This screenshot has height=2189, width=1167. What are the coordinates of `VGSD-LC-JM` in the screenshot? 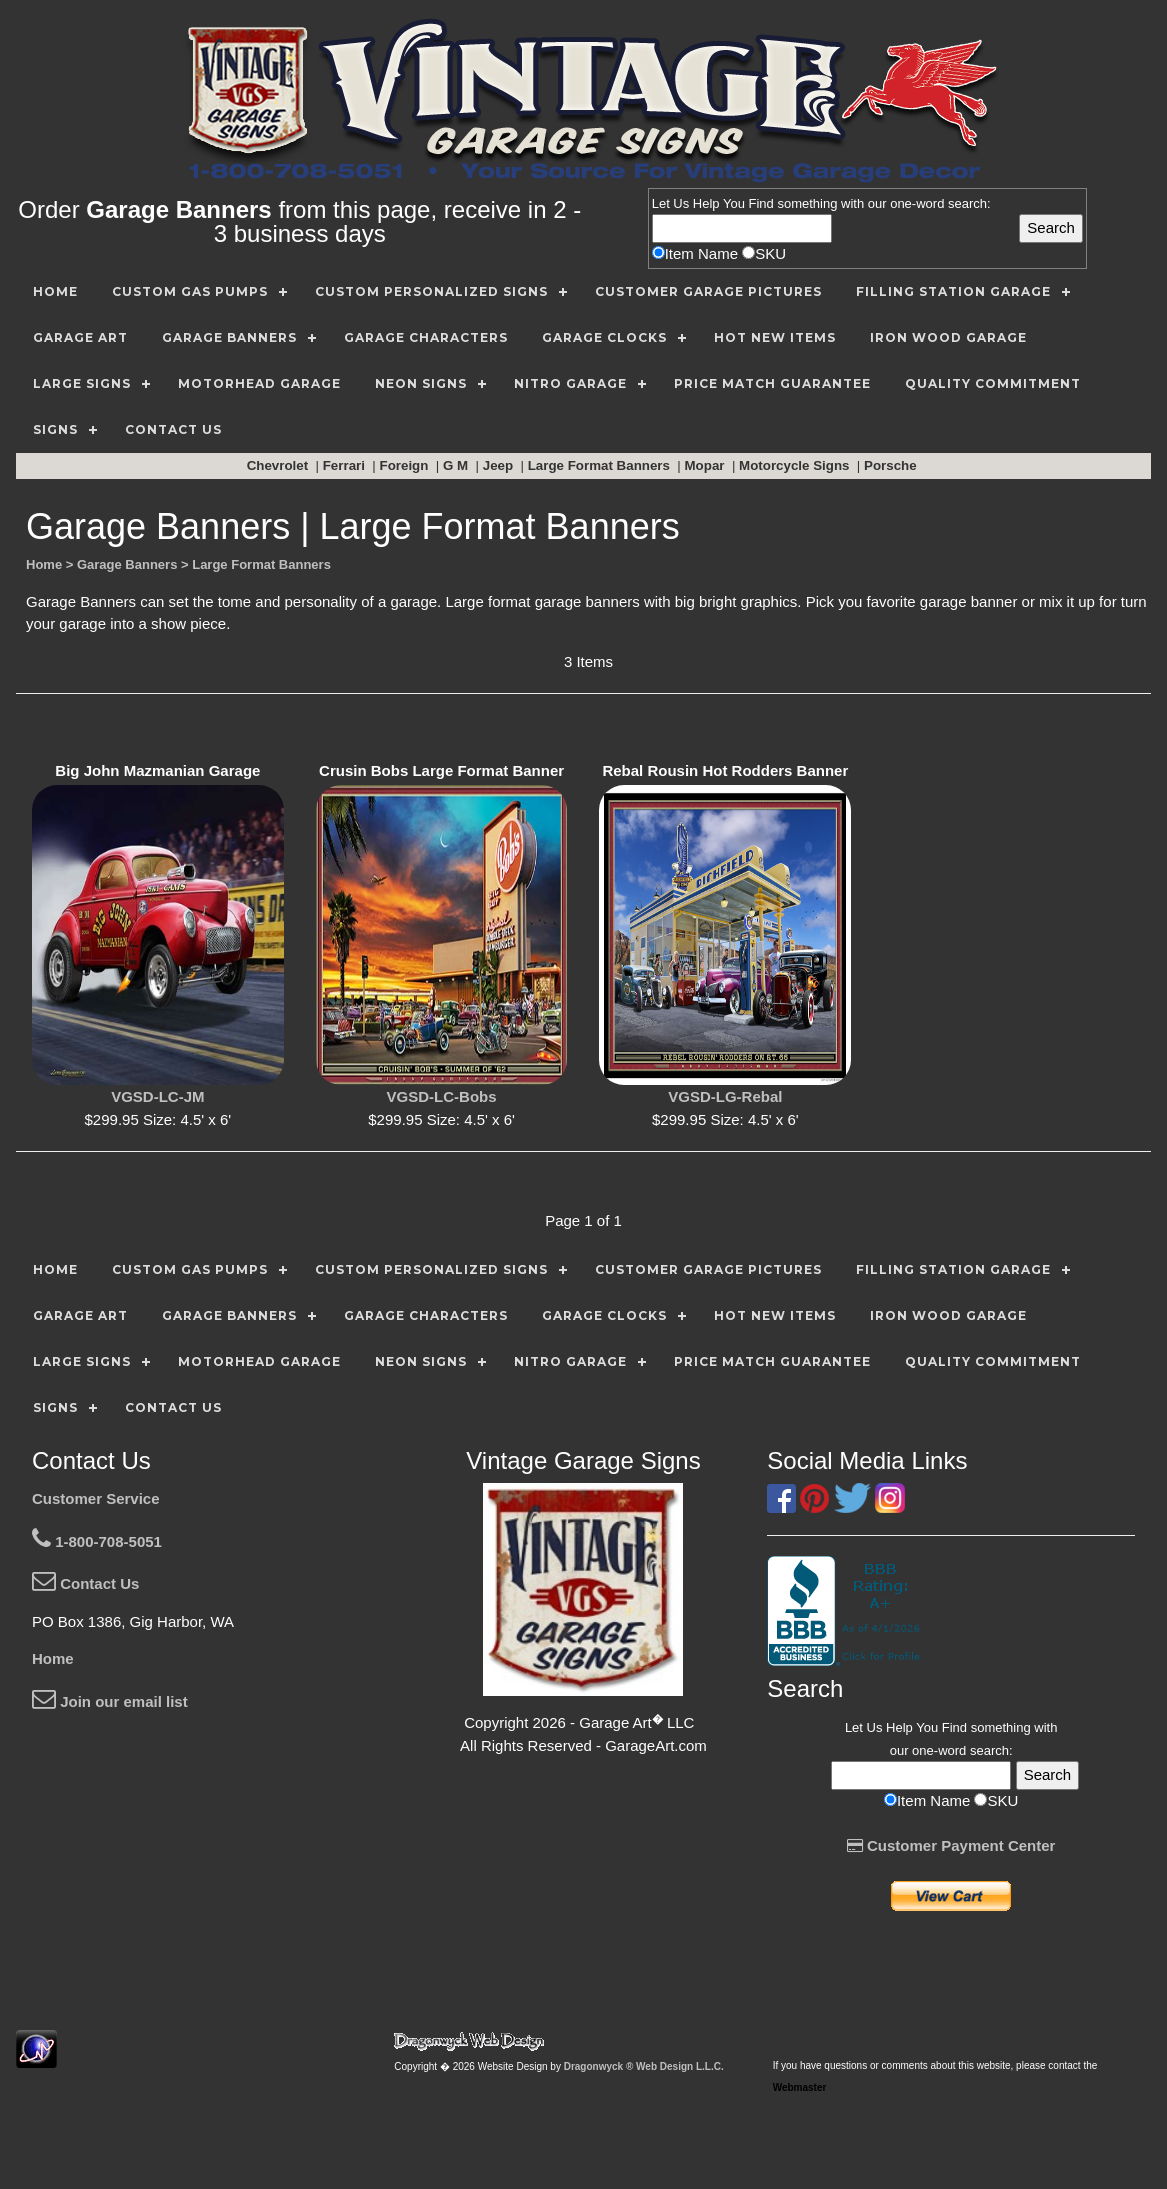 It's located at (157, 1096).